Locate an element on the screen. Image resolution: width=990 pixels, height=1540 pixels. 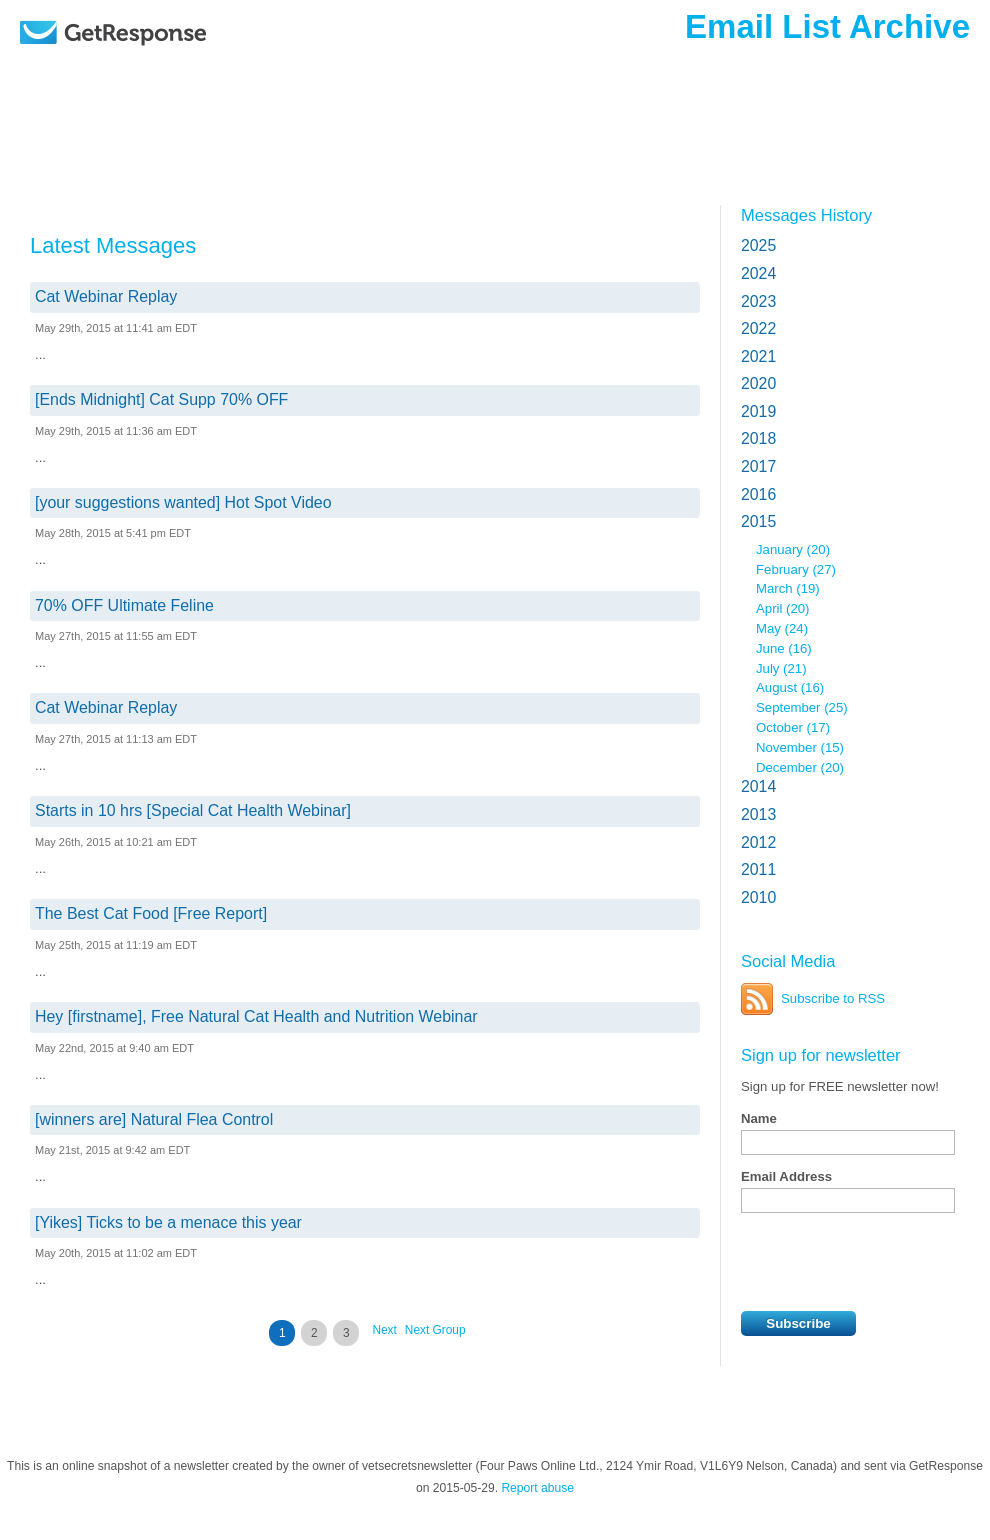
[your suggestions wanted] Hot Spot Video is located at coordinates (183, 502).